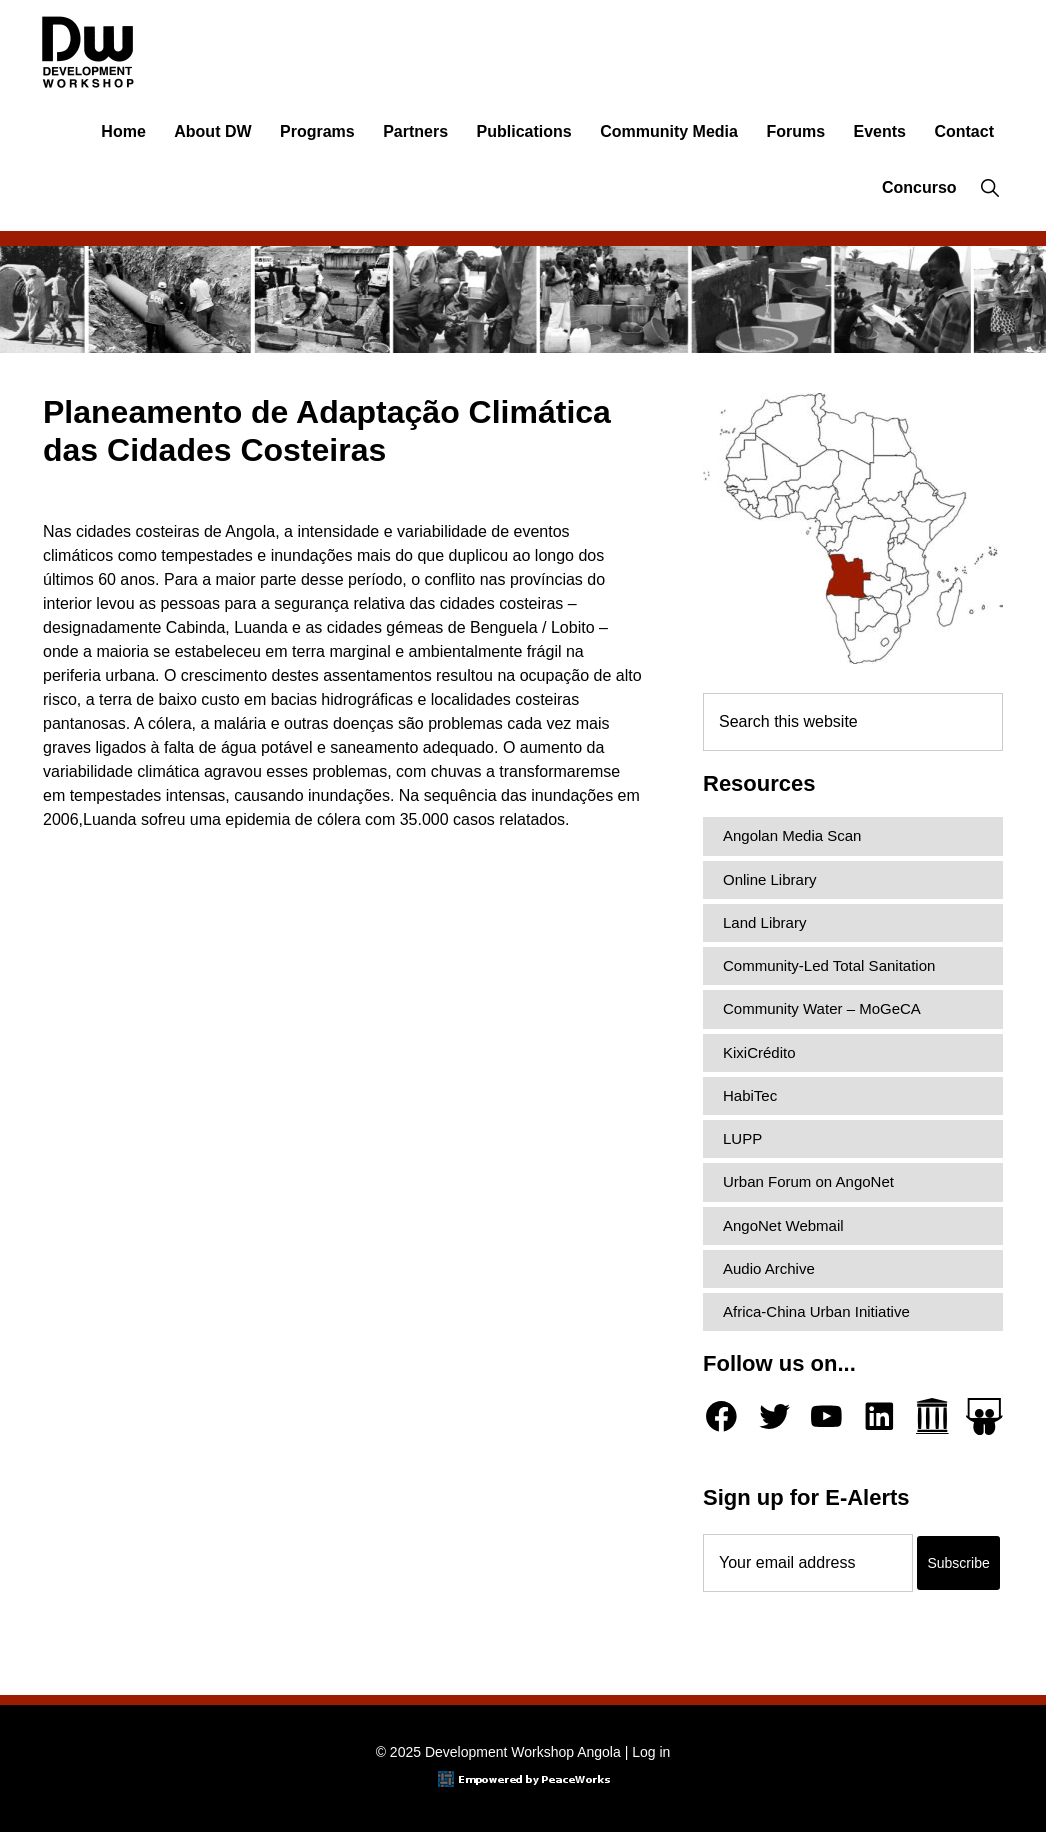  Describe the element at coordinates (879, 1416) in the screenshot. I see `[LinkedIn]` at that location.